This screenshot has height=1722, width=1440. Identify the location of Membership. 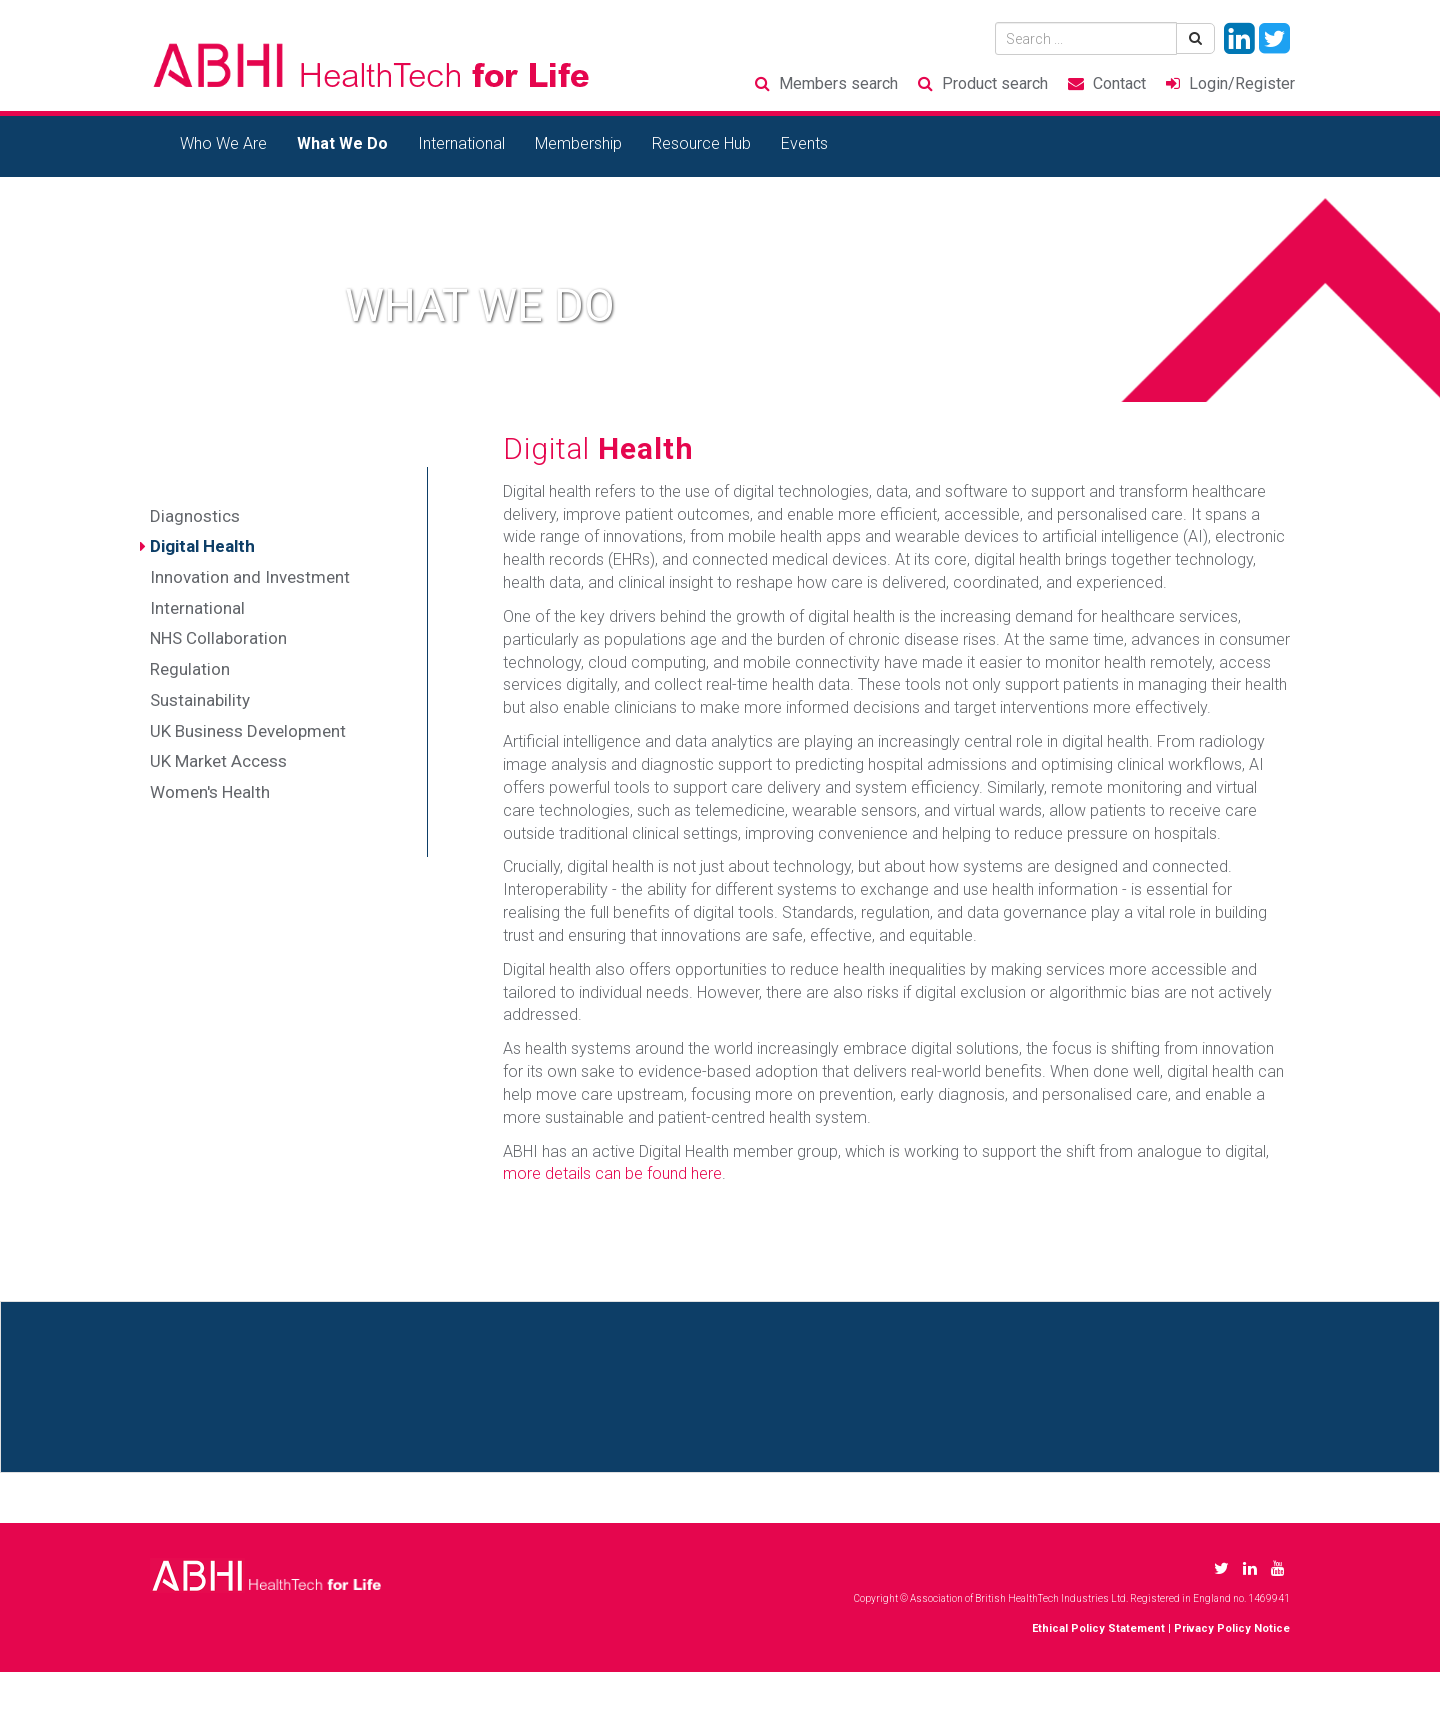
(578, 143).